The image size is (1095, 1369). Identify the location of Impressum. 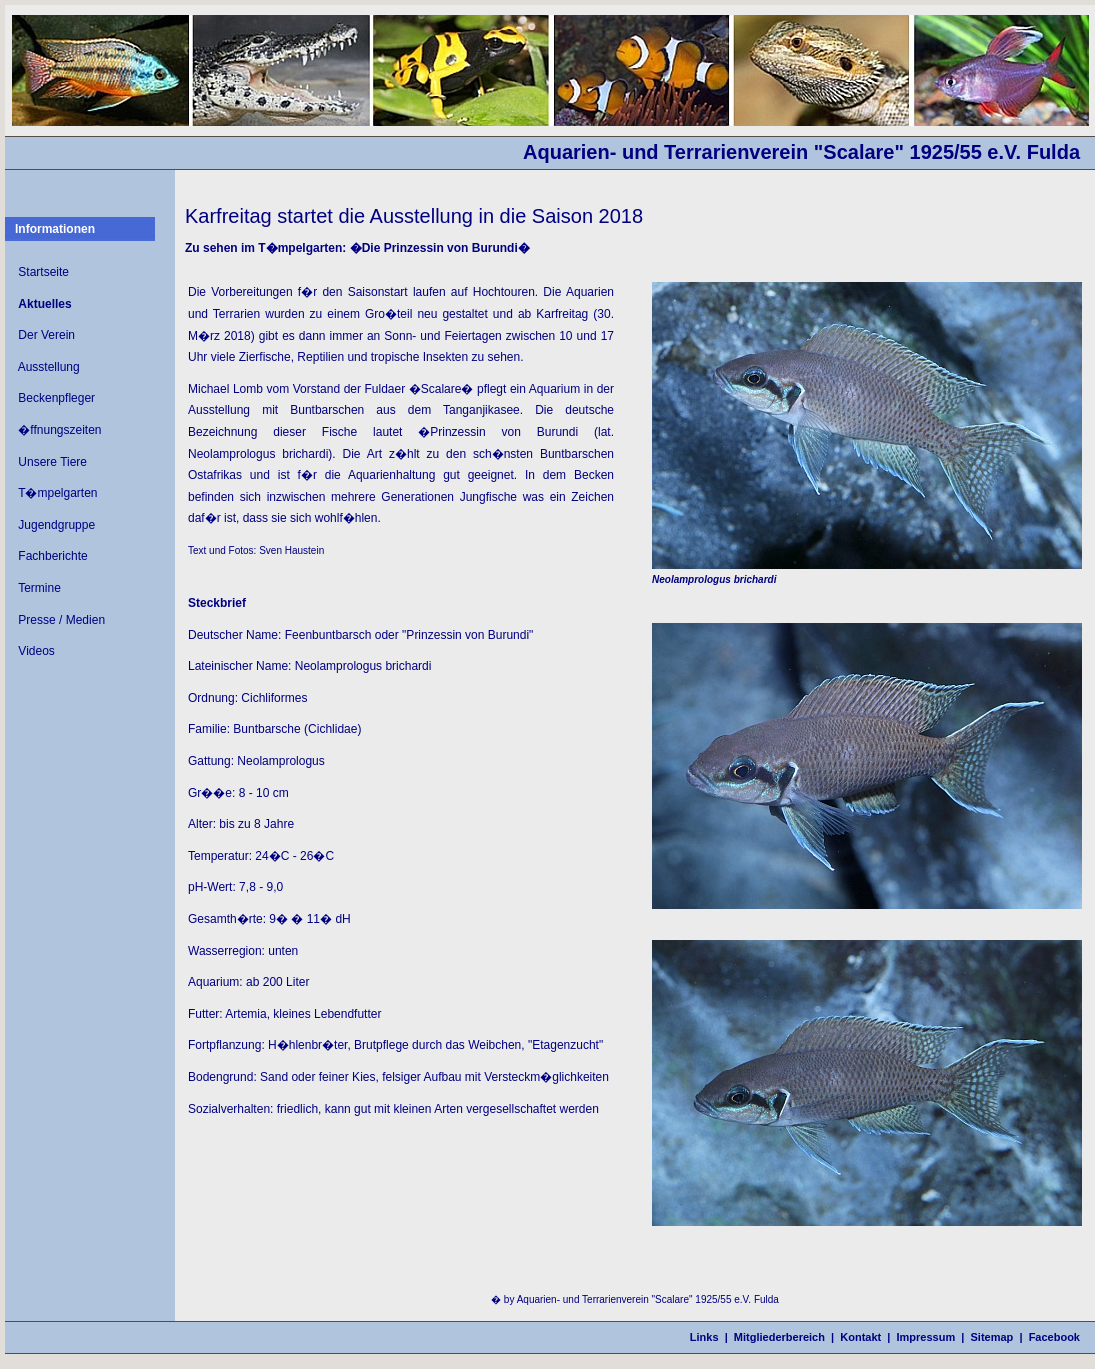
(926, 1337).